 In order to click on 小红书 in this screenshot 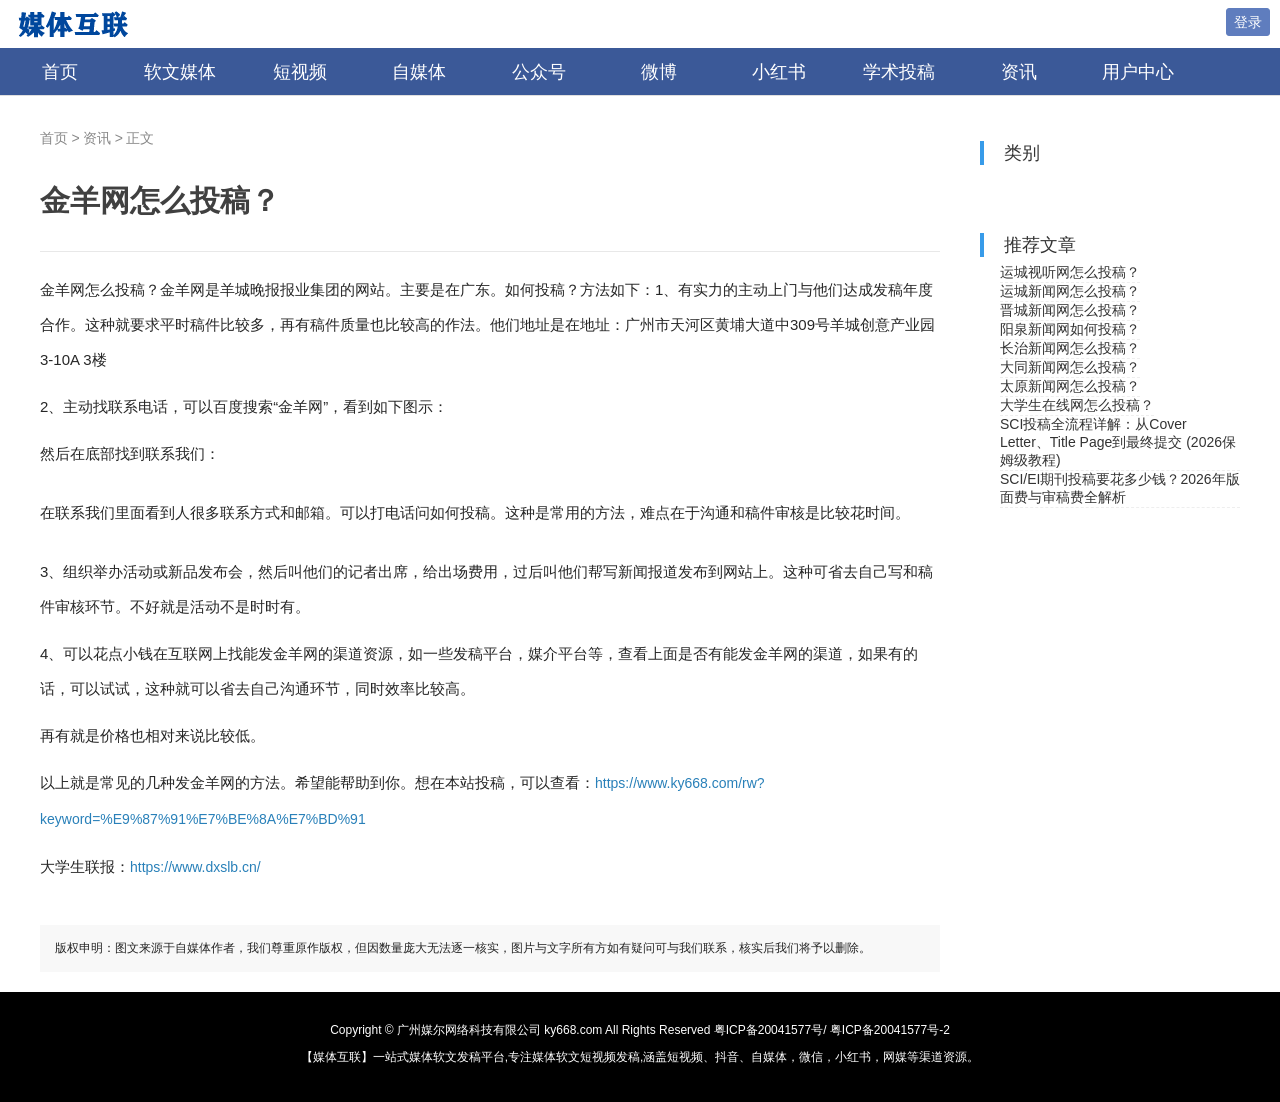, I will do `click(779, 72)`.